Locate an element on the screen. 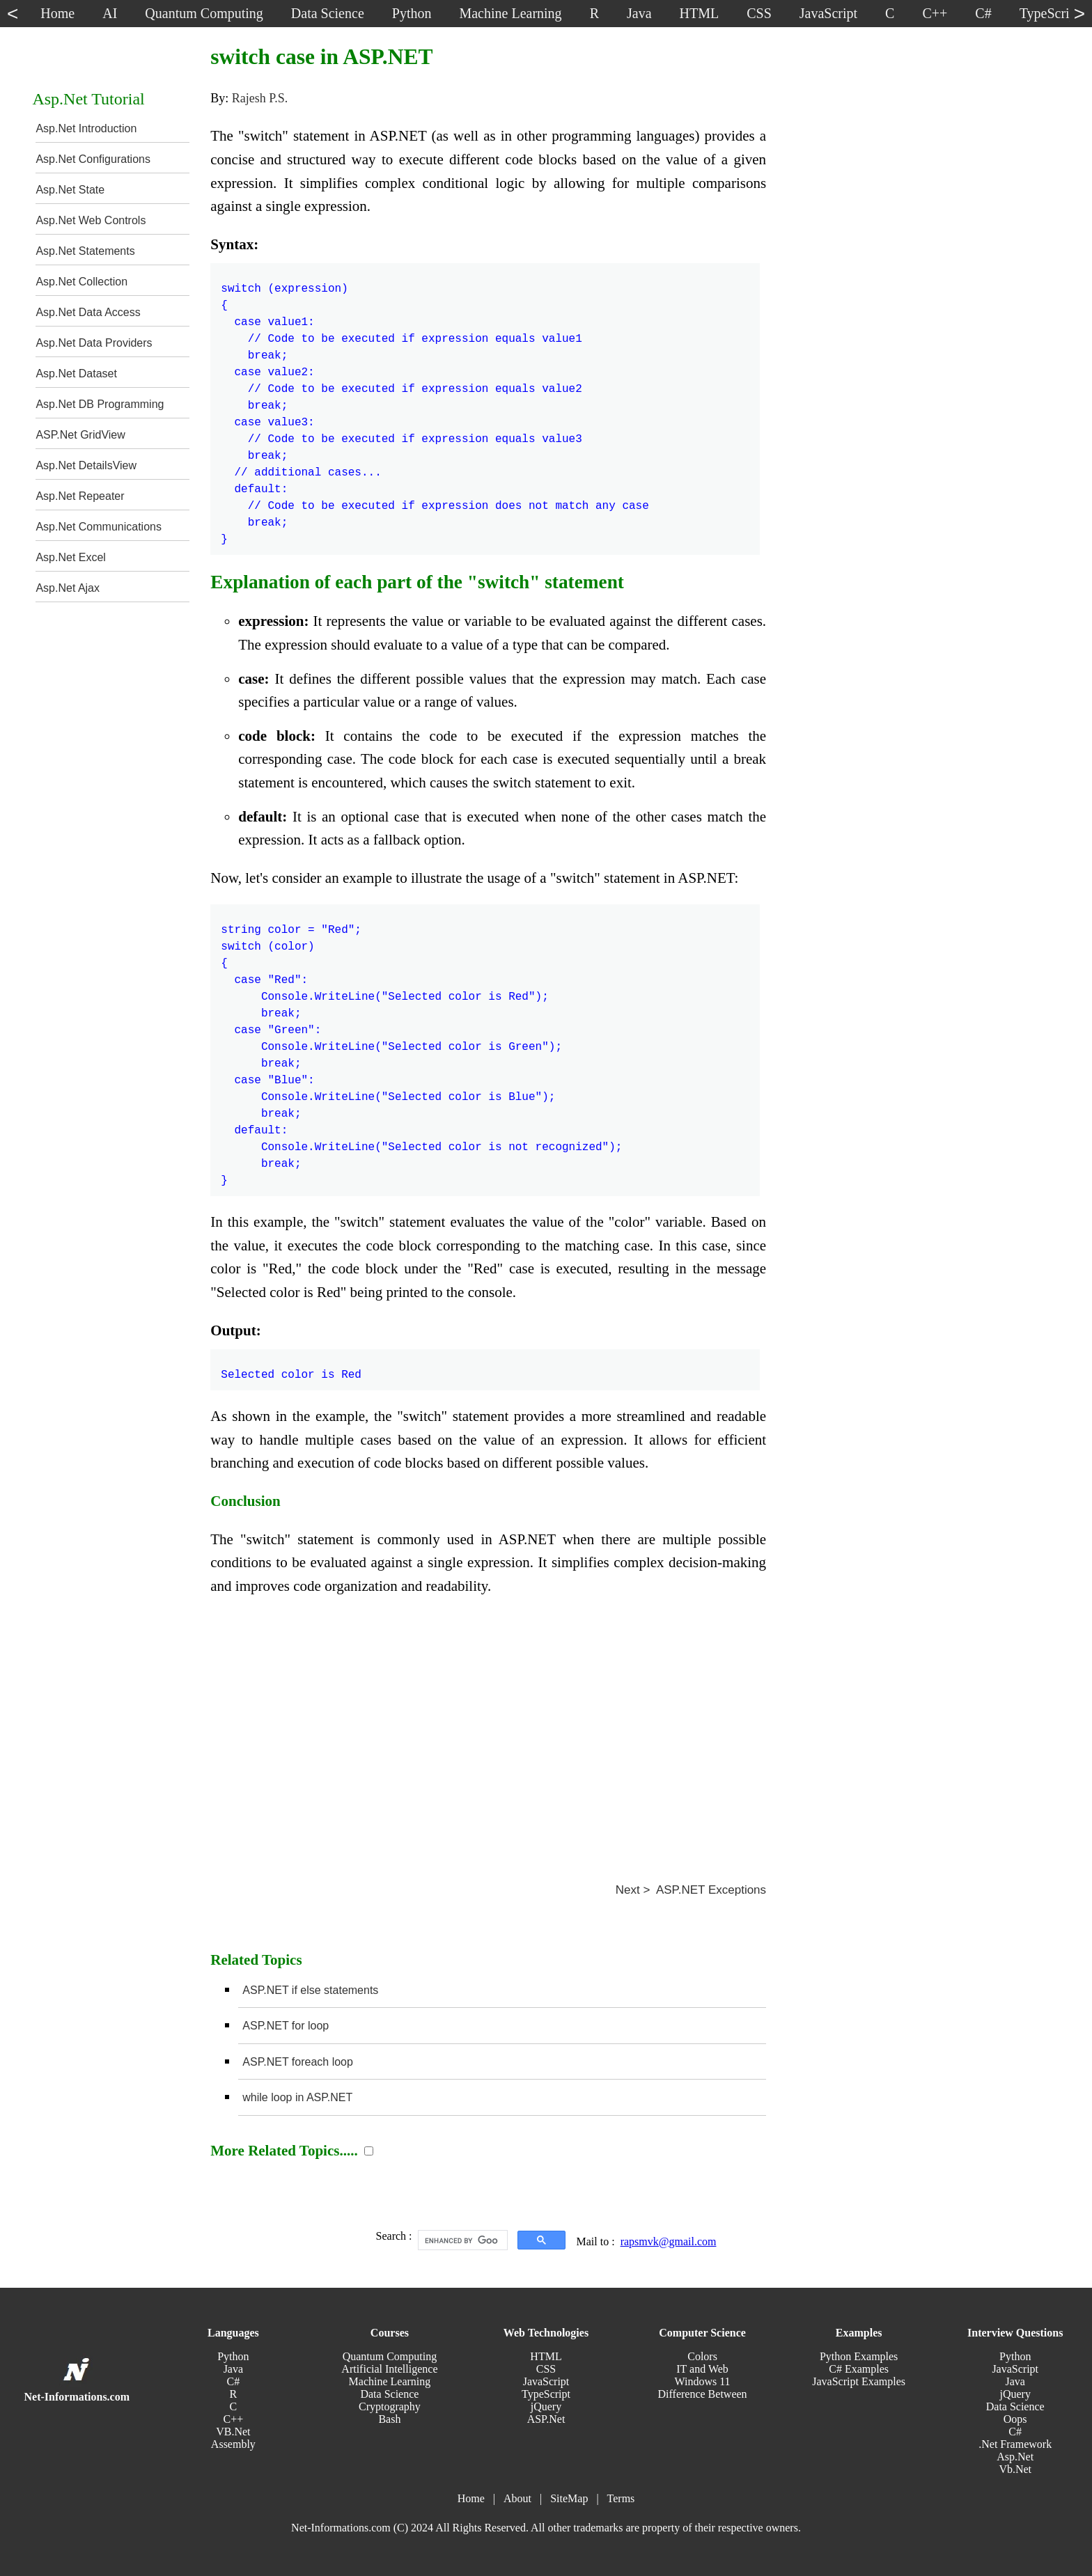 The width and height of the screenshot is (1092, 2576). Quantum Computing is located at coordinates (390, 2356).